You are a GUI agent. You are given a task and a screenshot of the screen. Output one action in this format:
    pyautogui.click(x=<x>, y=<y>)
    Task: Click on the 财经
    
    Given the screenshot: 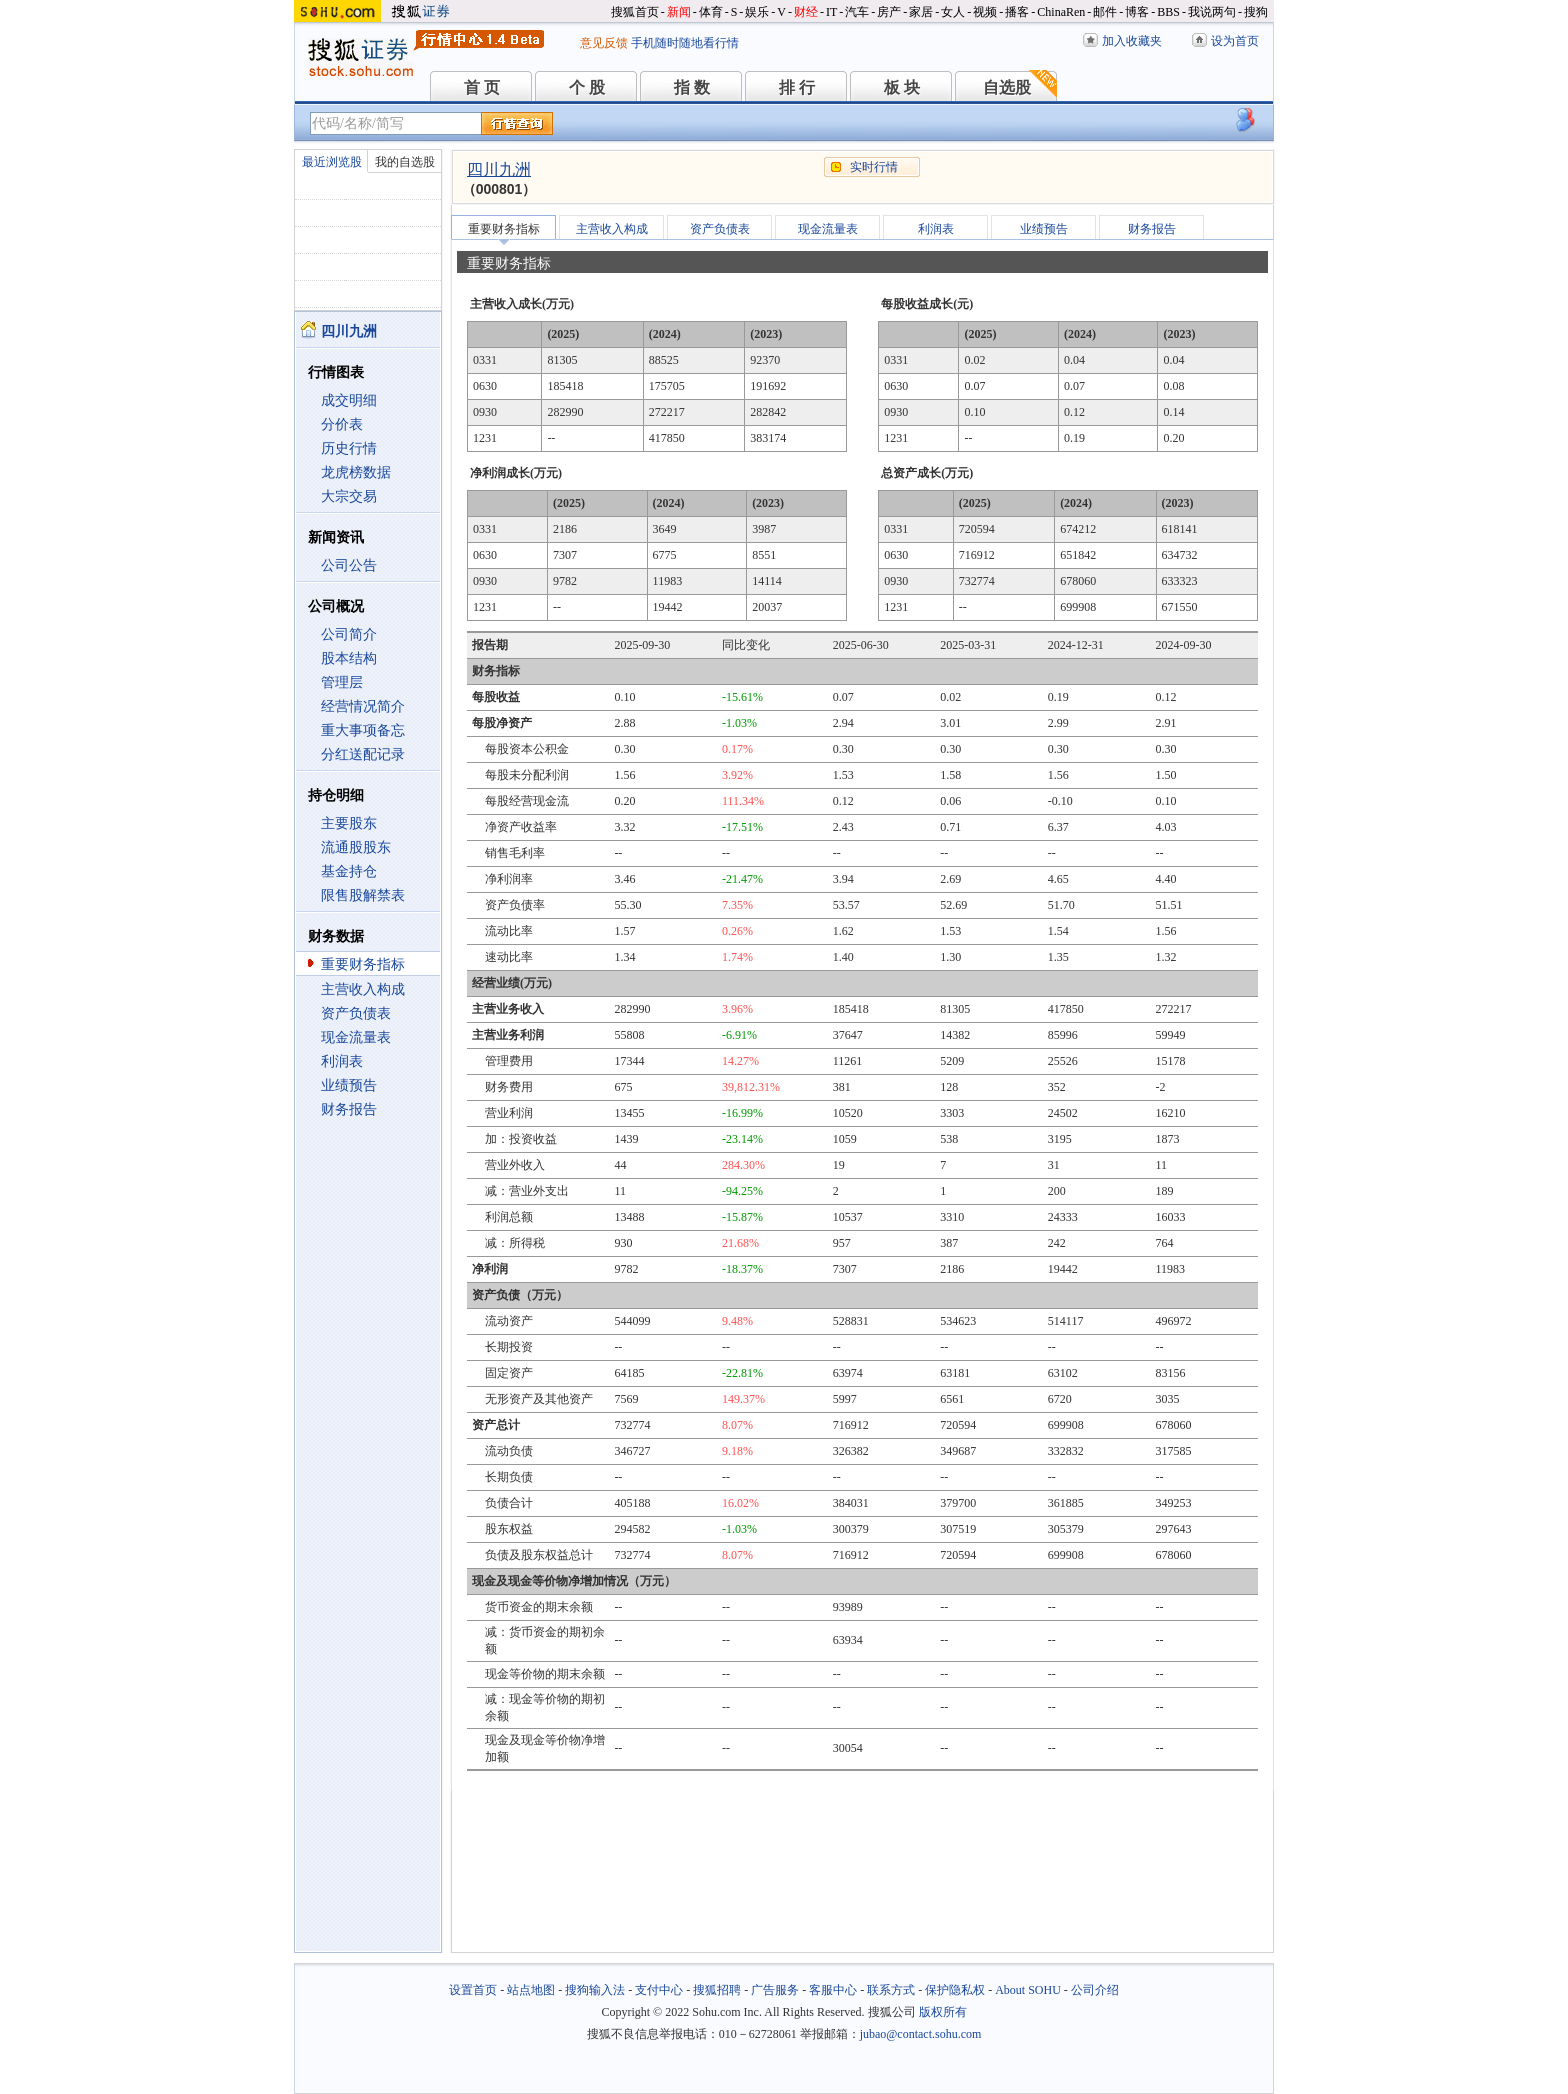 What is the action you would take?
    pyautogui.click(x=806, y=12)
    